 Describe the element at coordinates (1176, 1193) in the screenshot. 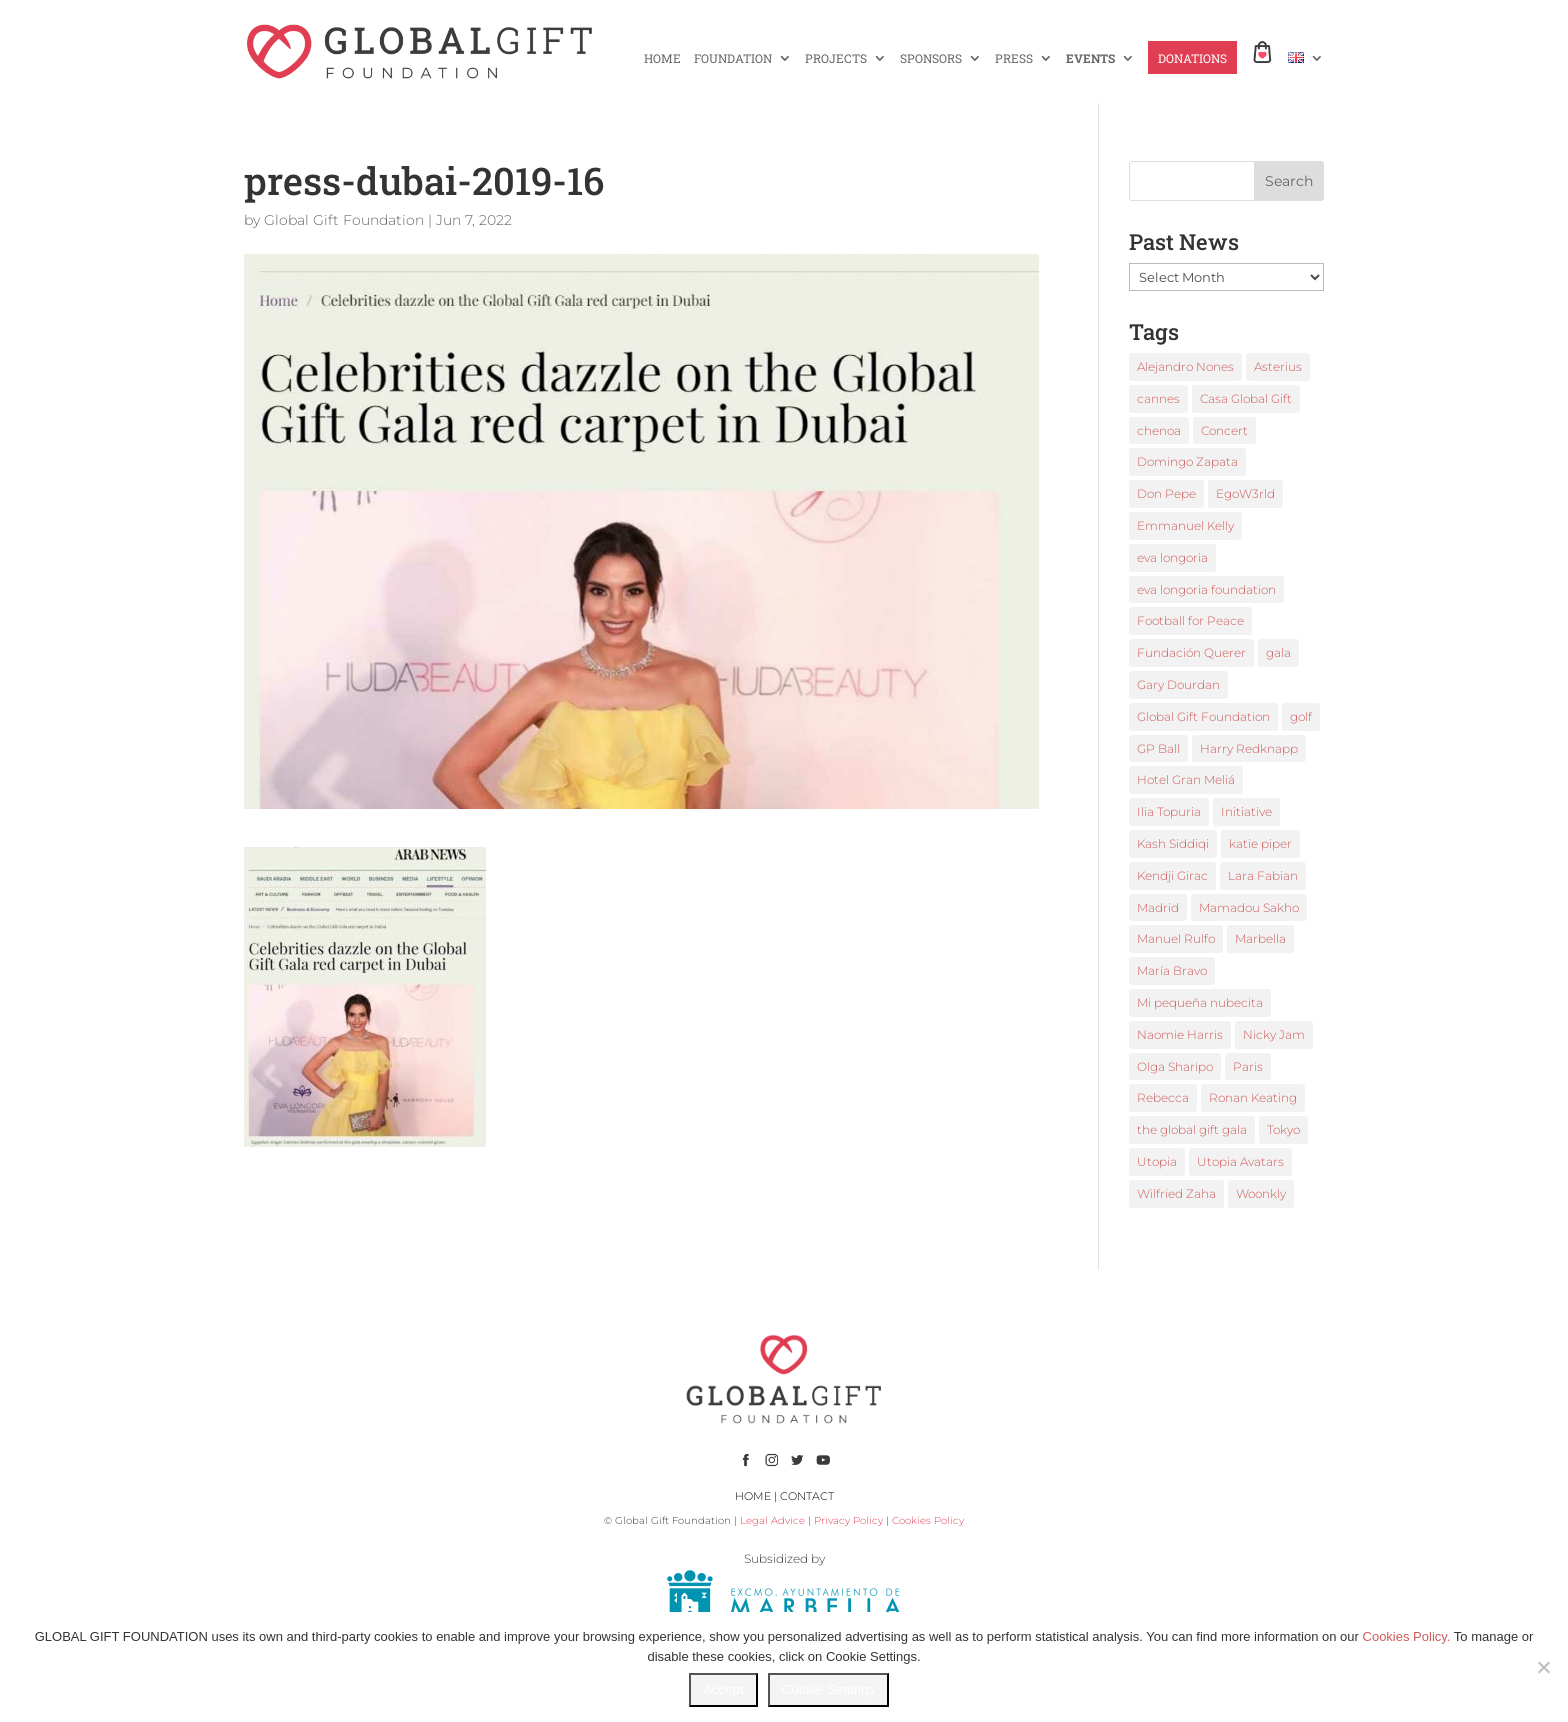

I see `Wilfried Zaha [Wilfried Zaha (1 item)]` at that location.